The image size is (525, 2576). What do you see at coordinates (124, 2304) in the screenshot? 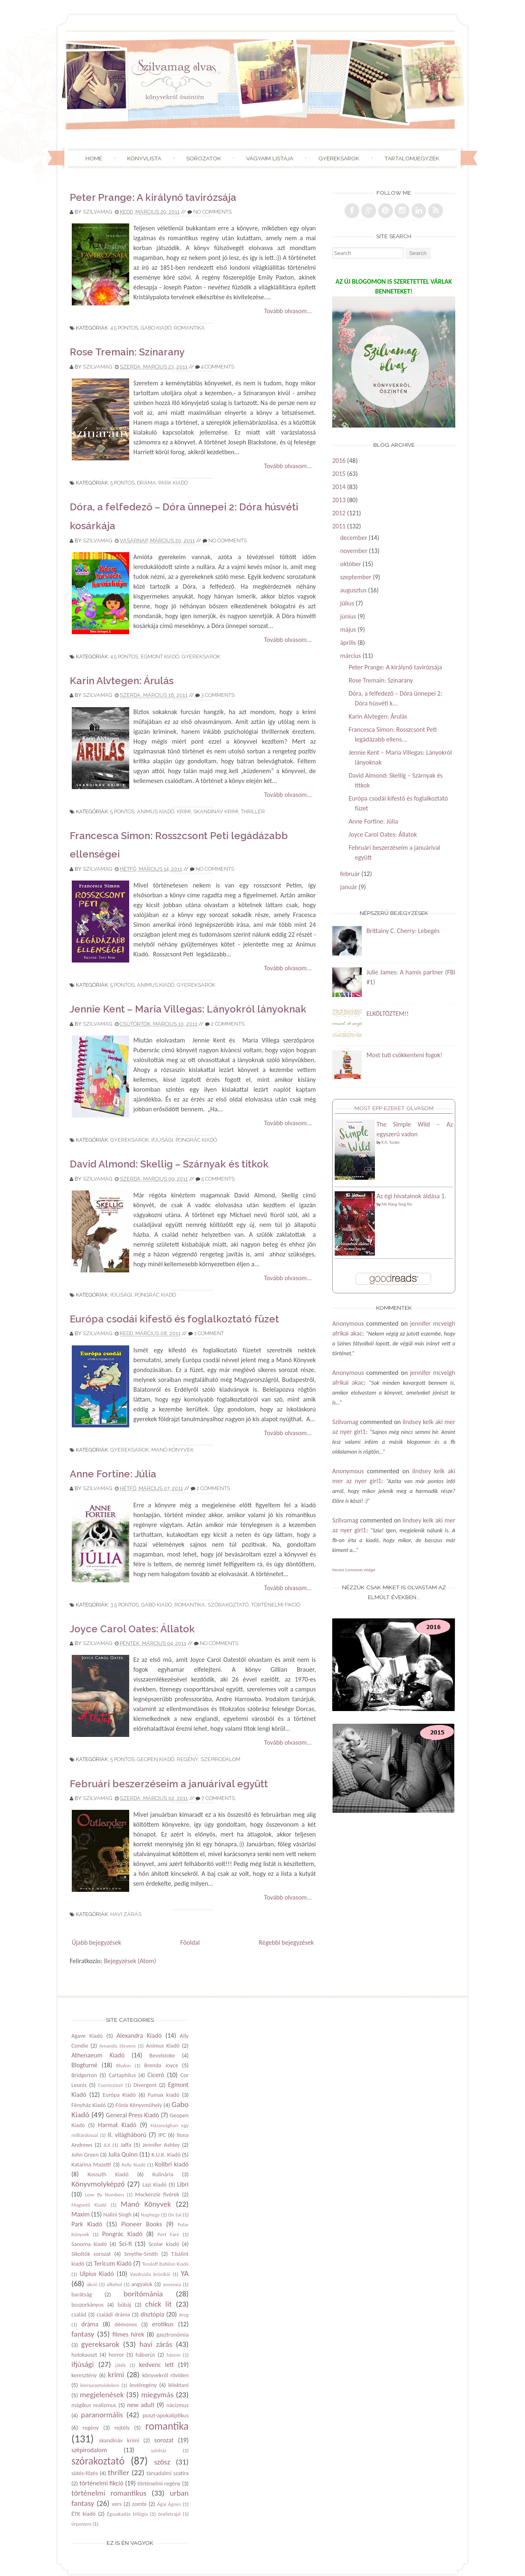
I see `bűbáj` at bounding box center [124, 2304].